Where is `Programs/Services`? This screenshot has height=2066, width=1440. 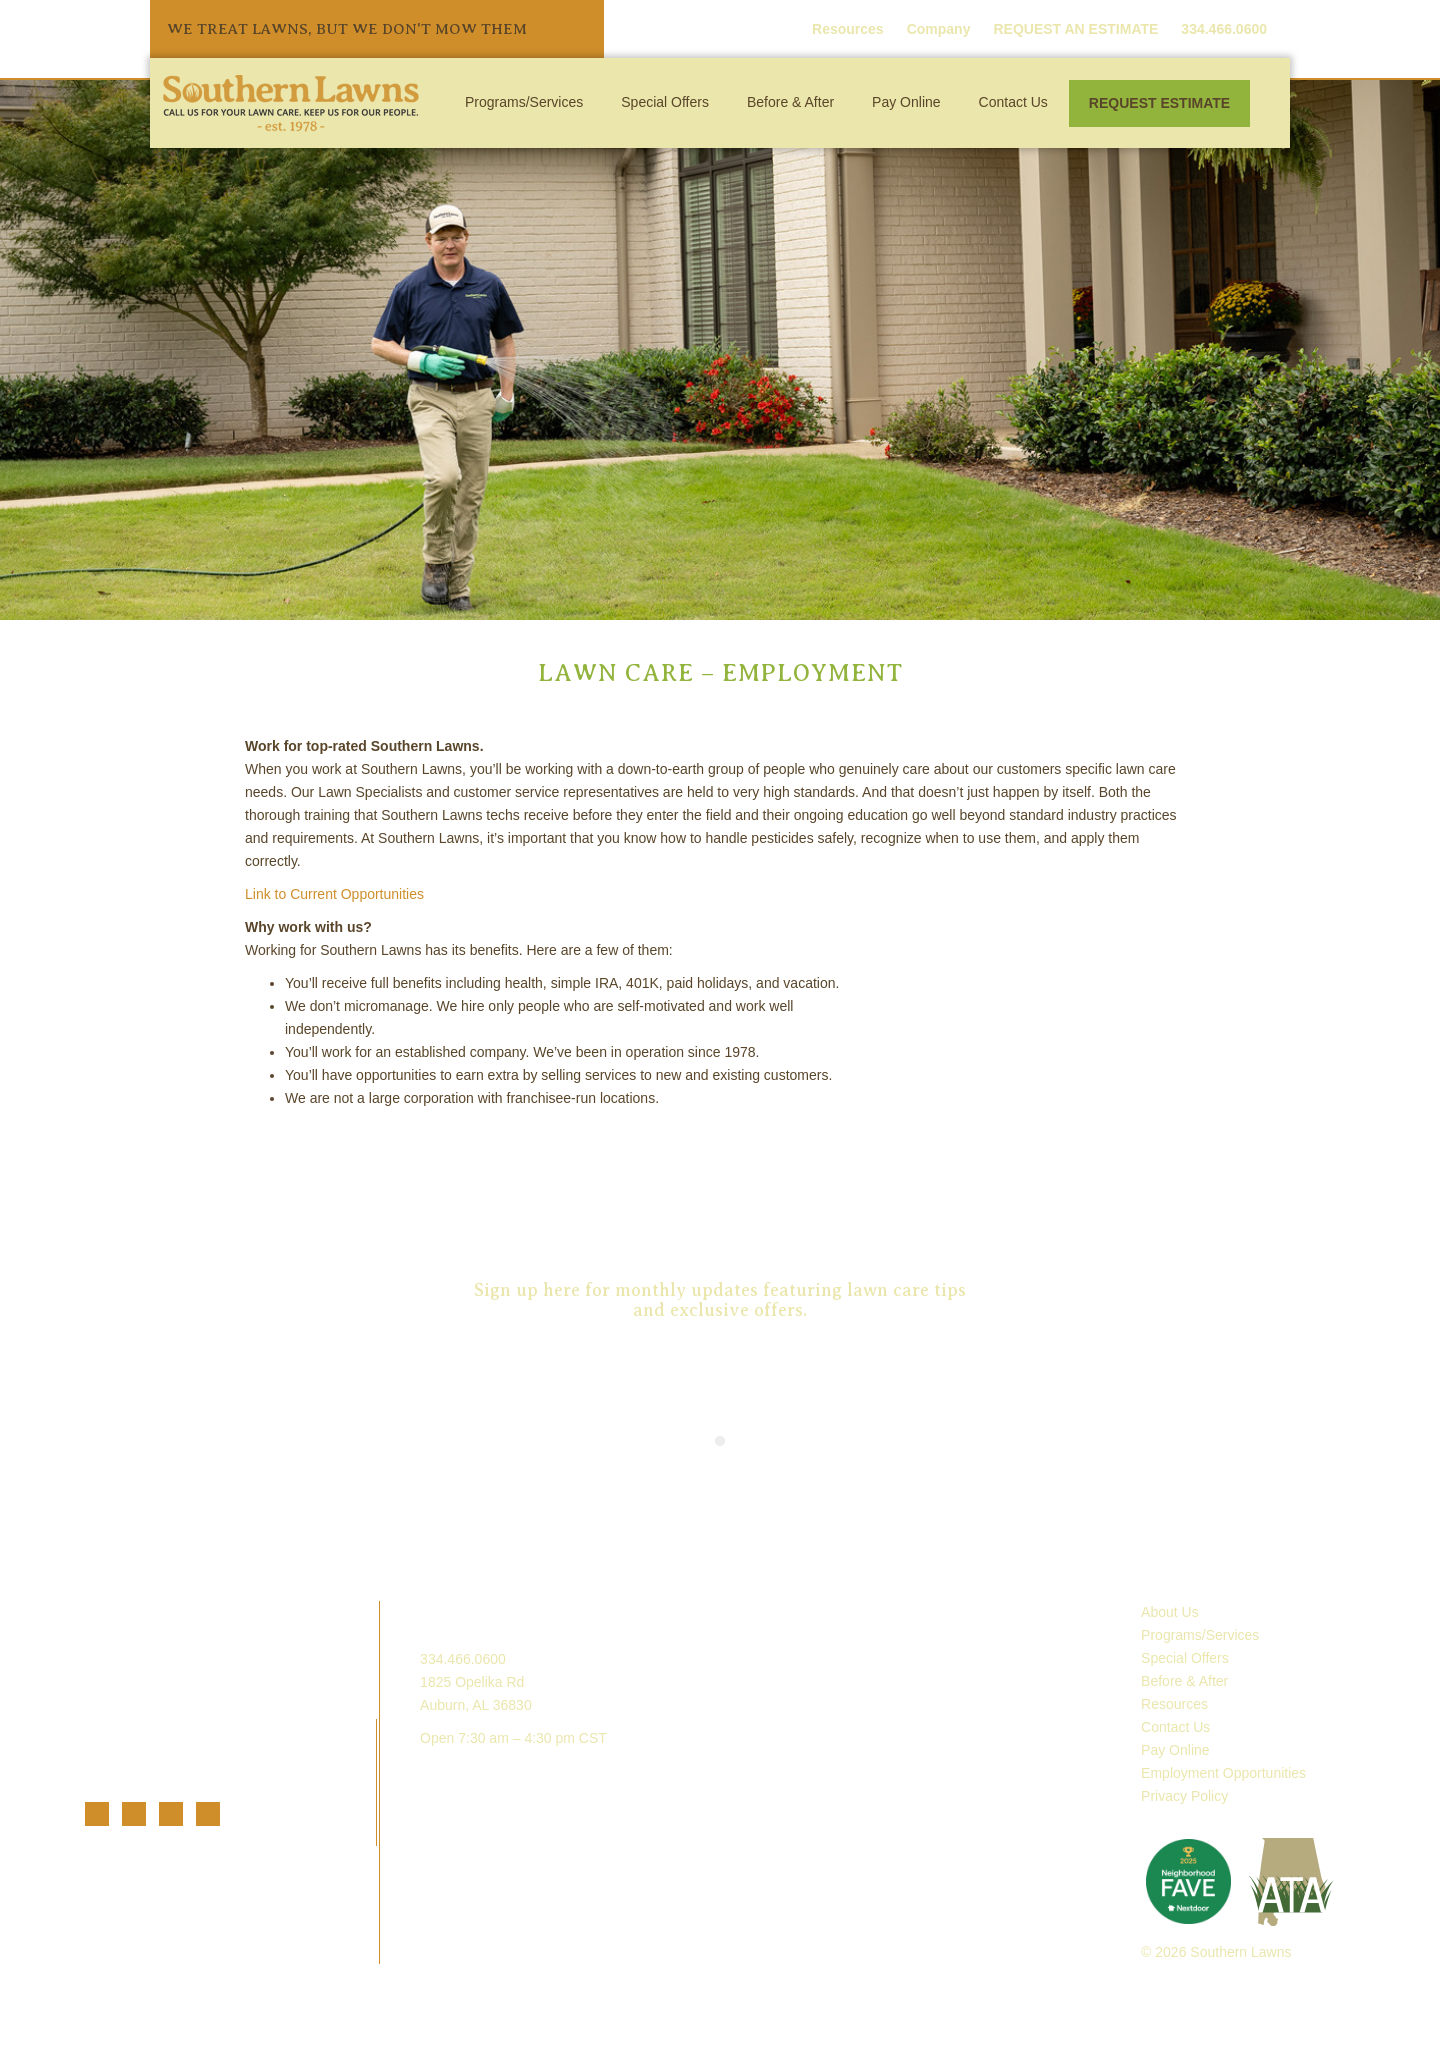
Programs/Services is located at coordinates (524, 102).